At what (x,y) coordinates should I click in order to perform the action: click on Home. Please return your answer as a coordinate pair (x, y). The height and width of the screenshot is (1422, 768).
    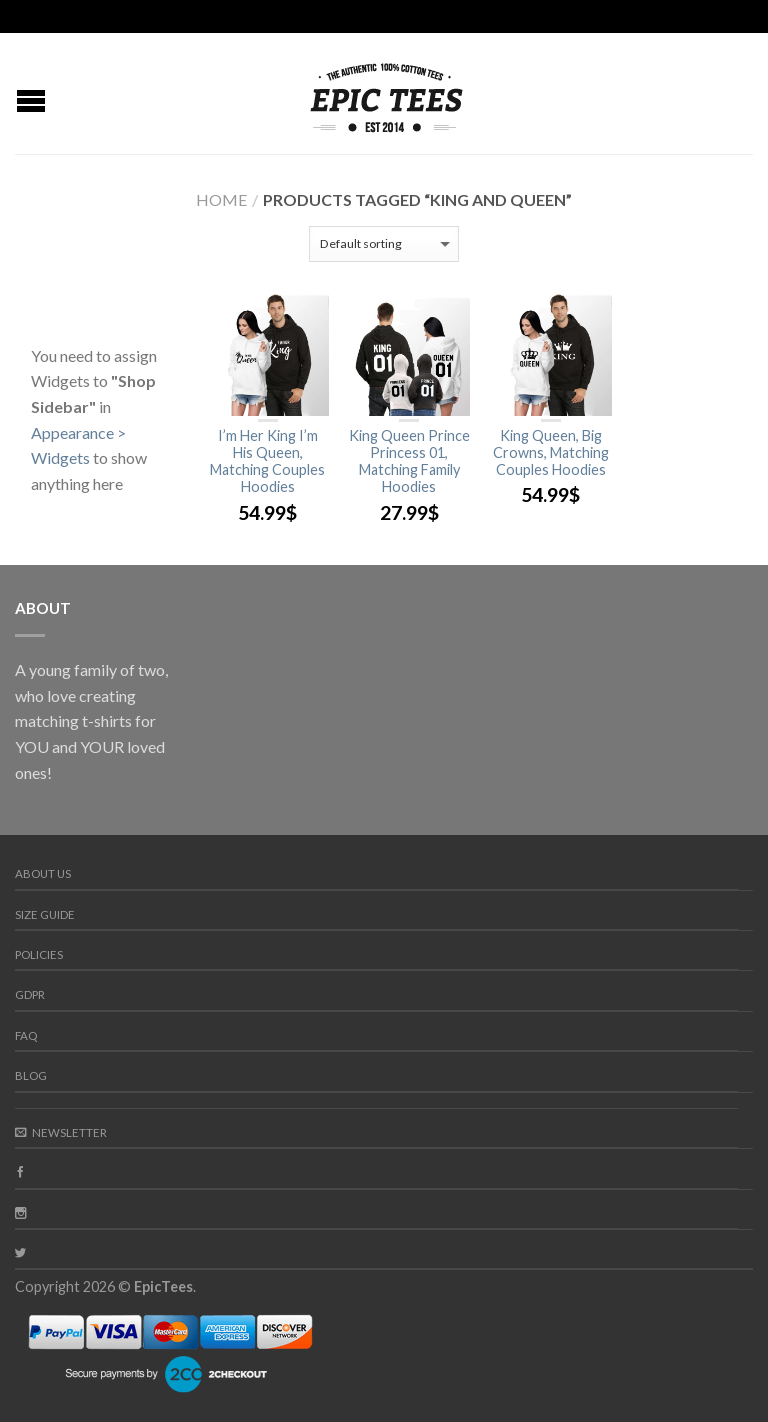
    Looking at the image, I should click on (221, 199).